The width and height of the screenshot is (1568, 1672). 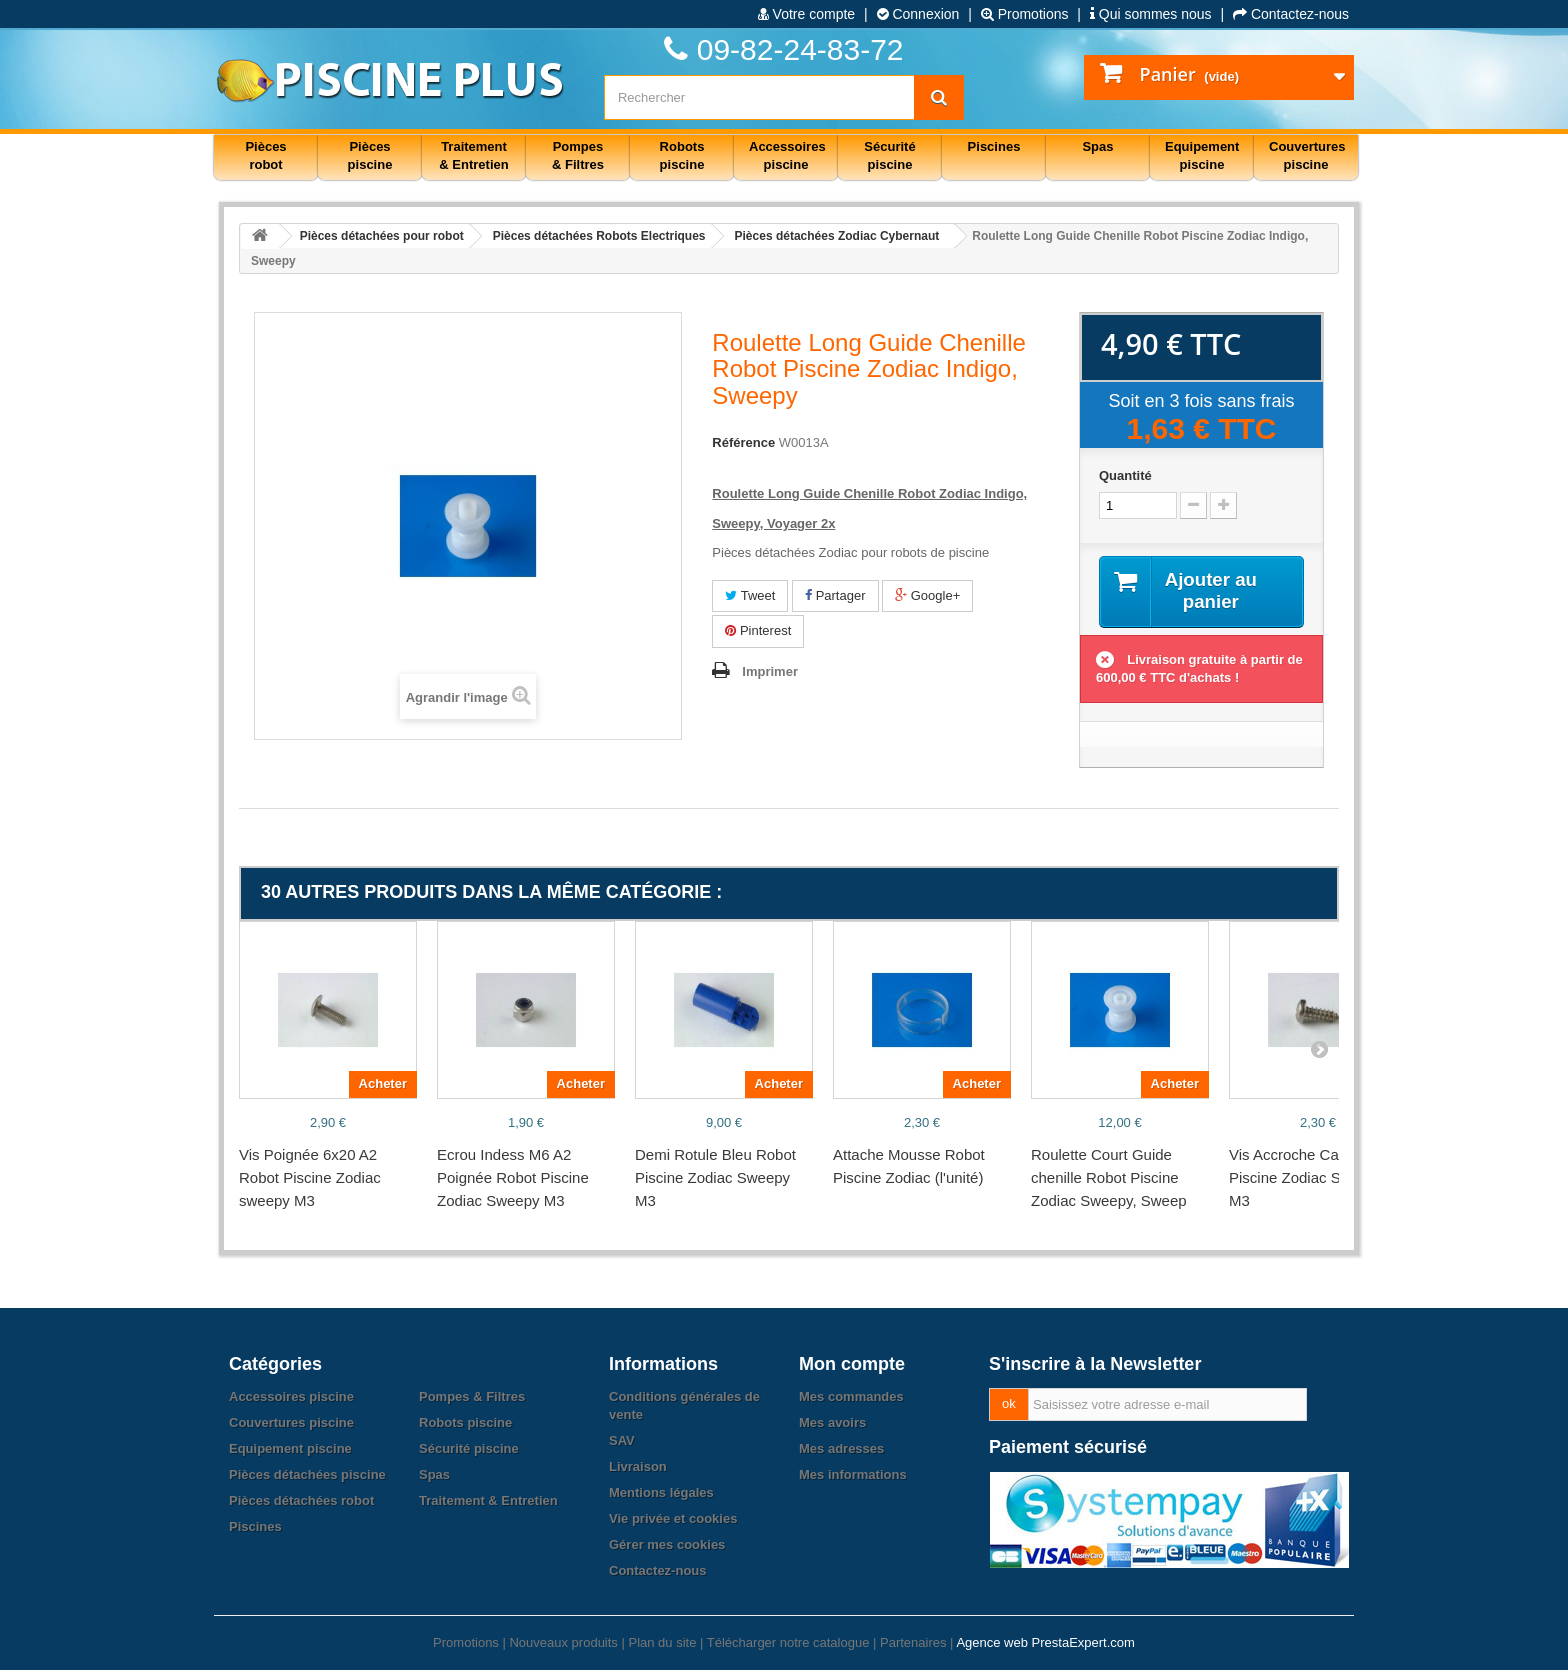 What do you see at coordinates (835, 595) in the screenshot?
I see `Partager` at bounding box center [835, 595].